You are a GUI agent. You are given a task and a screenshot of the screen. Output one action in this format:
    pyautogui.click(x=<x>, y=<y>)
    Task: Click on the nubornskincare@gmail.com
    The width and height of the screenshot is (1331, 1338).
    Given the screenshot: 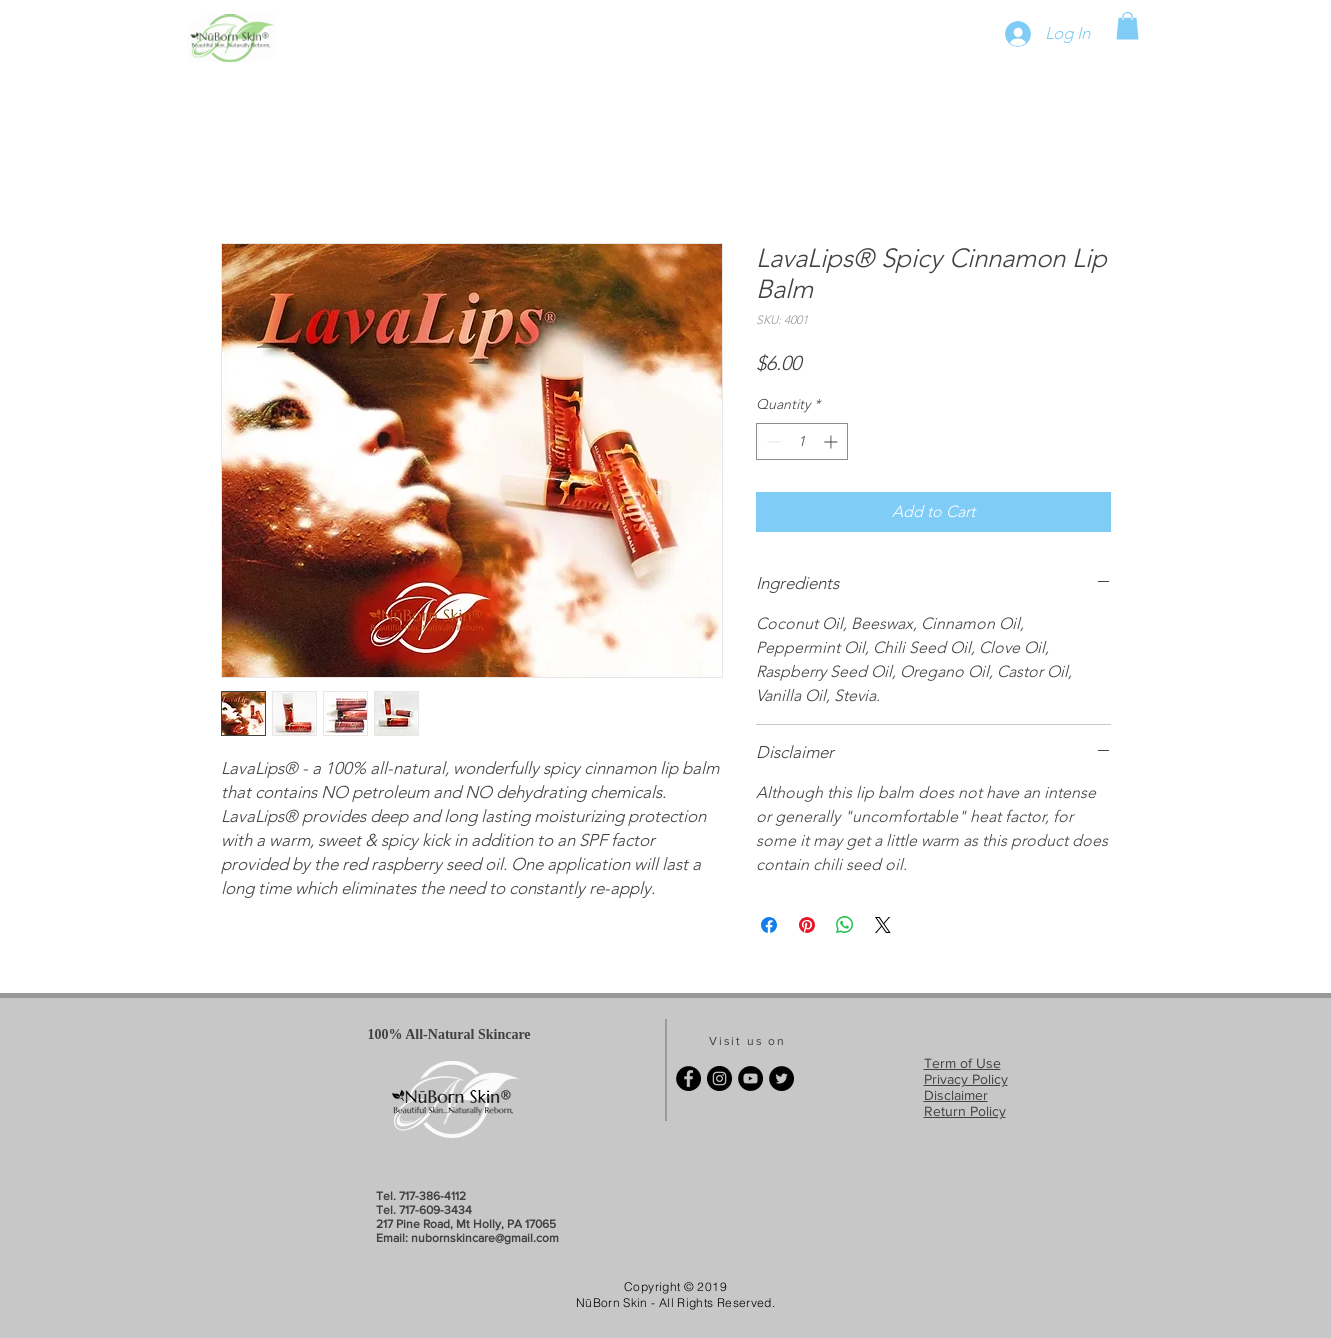 What is the action you would take?
    pyautogui.click(x=485, y=1238)
    